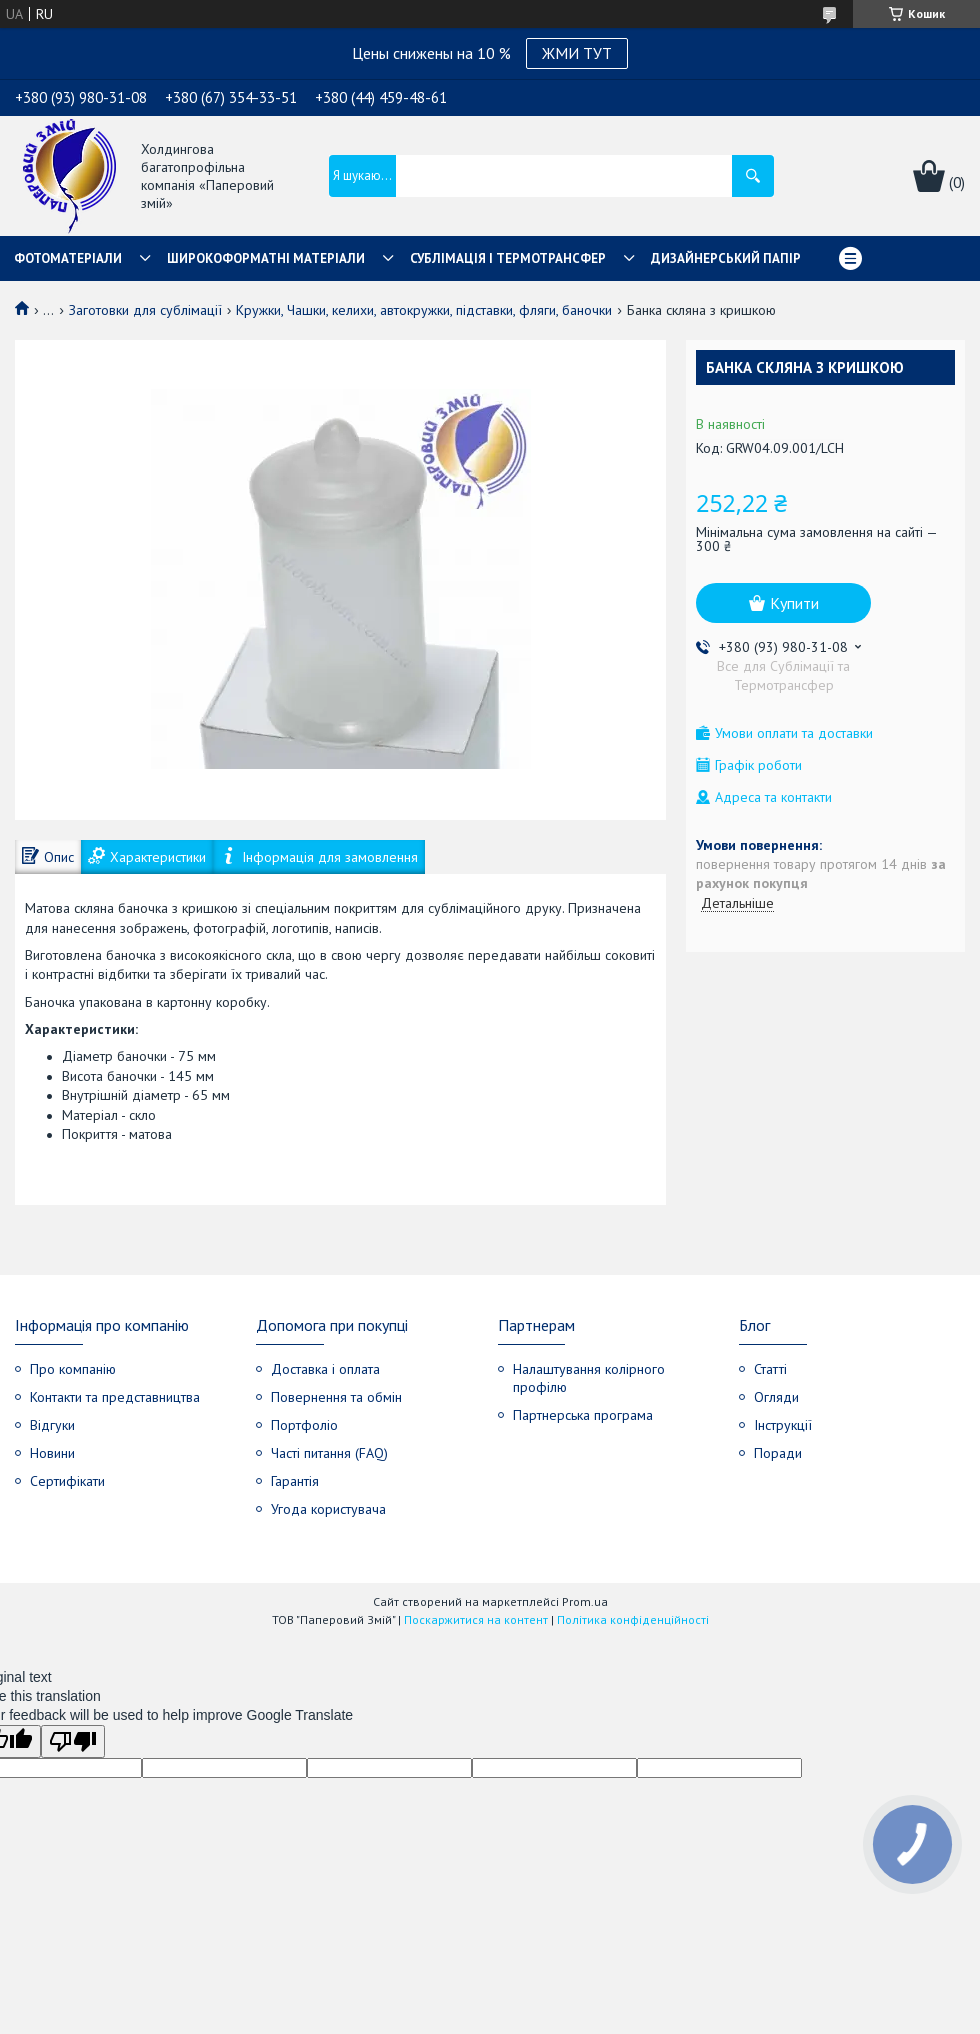 Image resolution: width=980 pixels, height=2034 pixels. Describe the element at coordinates (52, 1453) in the screenshot. I see `Новини` at that location.